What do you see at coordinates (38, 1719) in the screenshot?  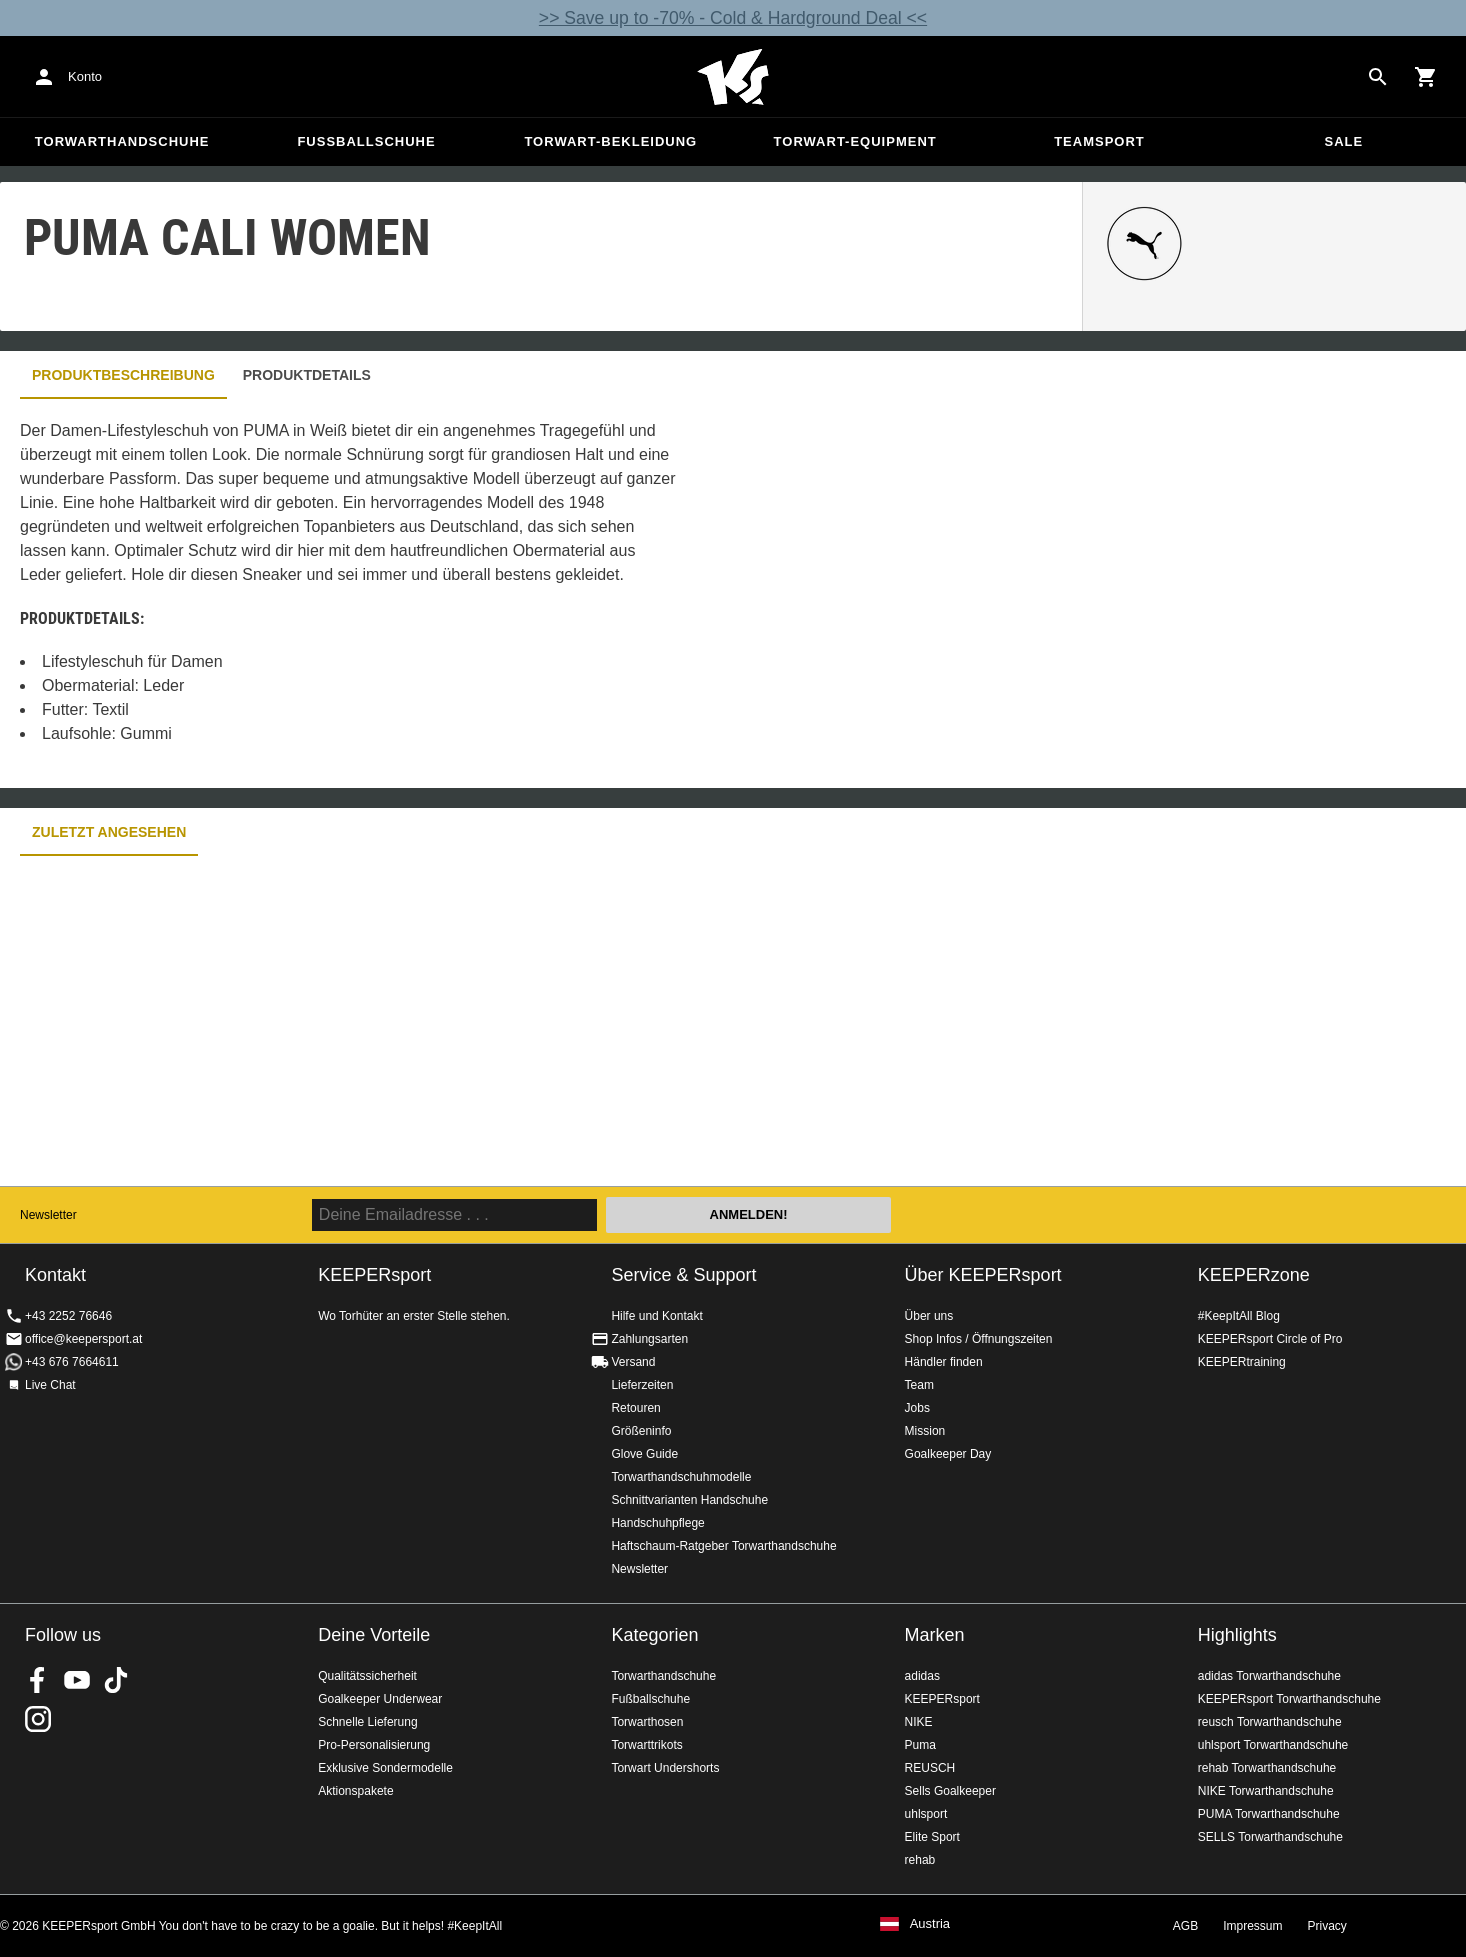 I see `KEEPERsport auf Instagram` at bounding box center [38, 1719].